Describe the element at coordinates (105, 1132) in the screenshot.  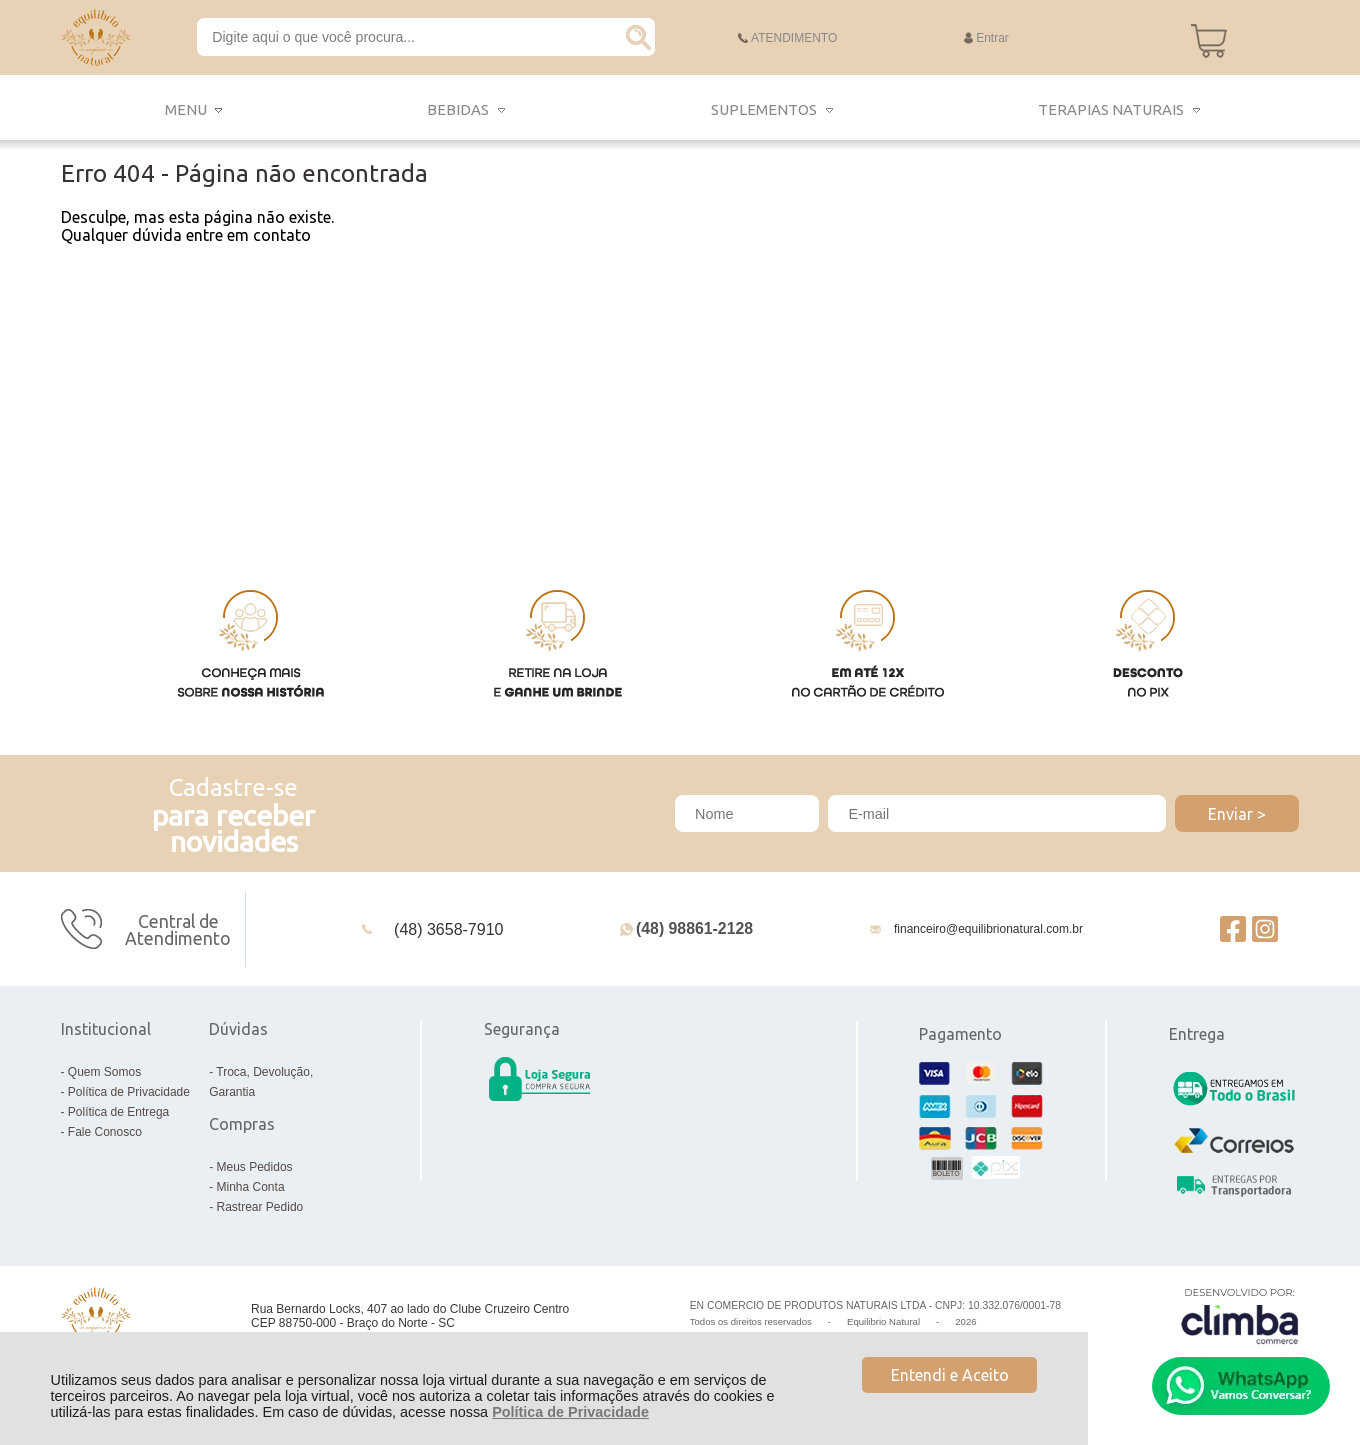
I see `Fale Conosco` at that location.